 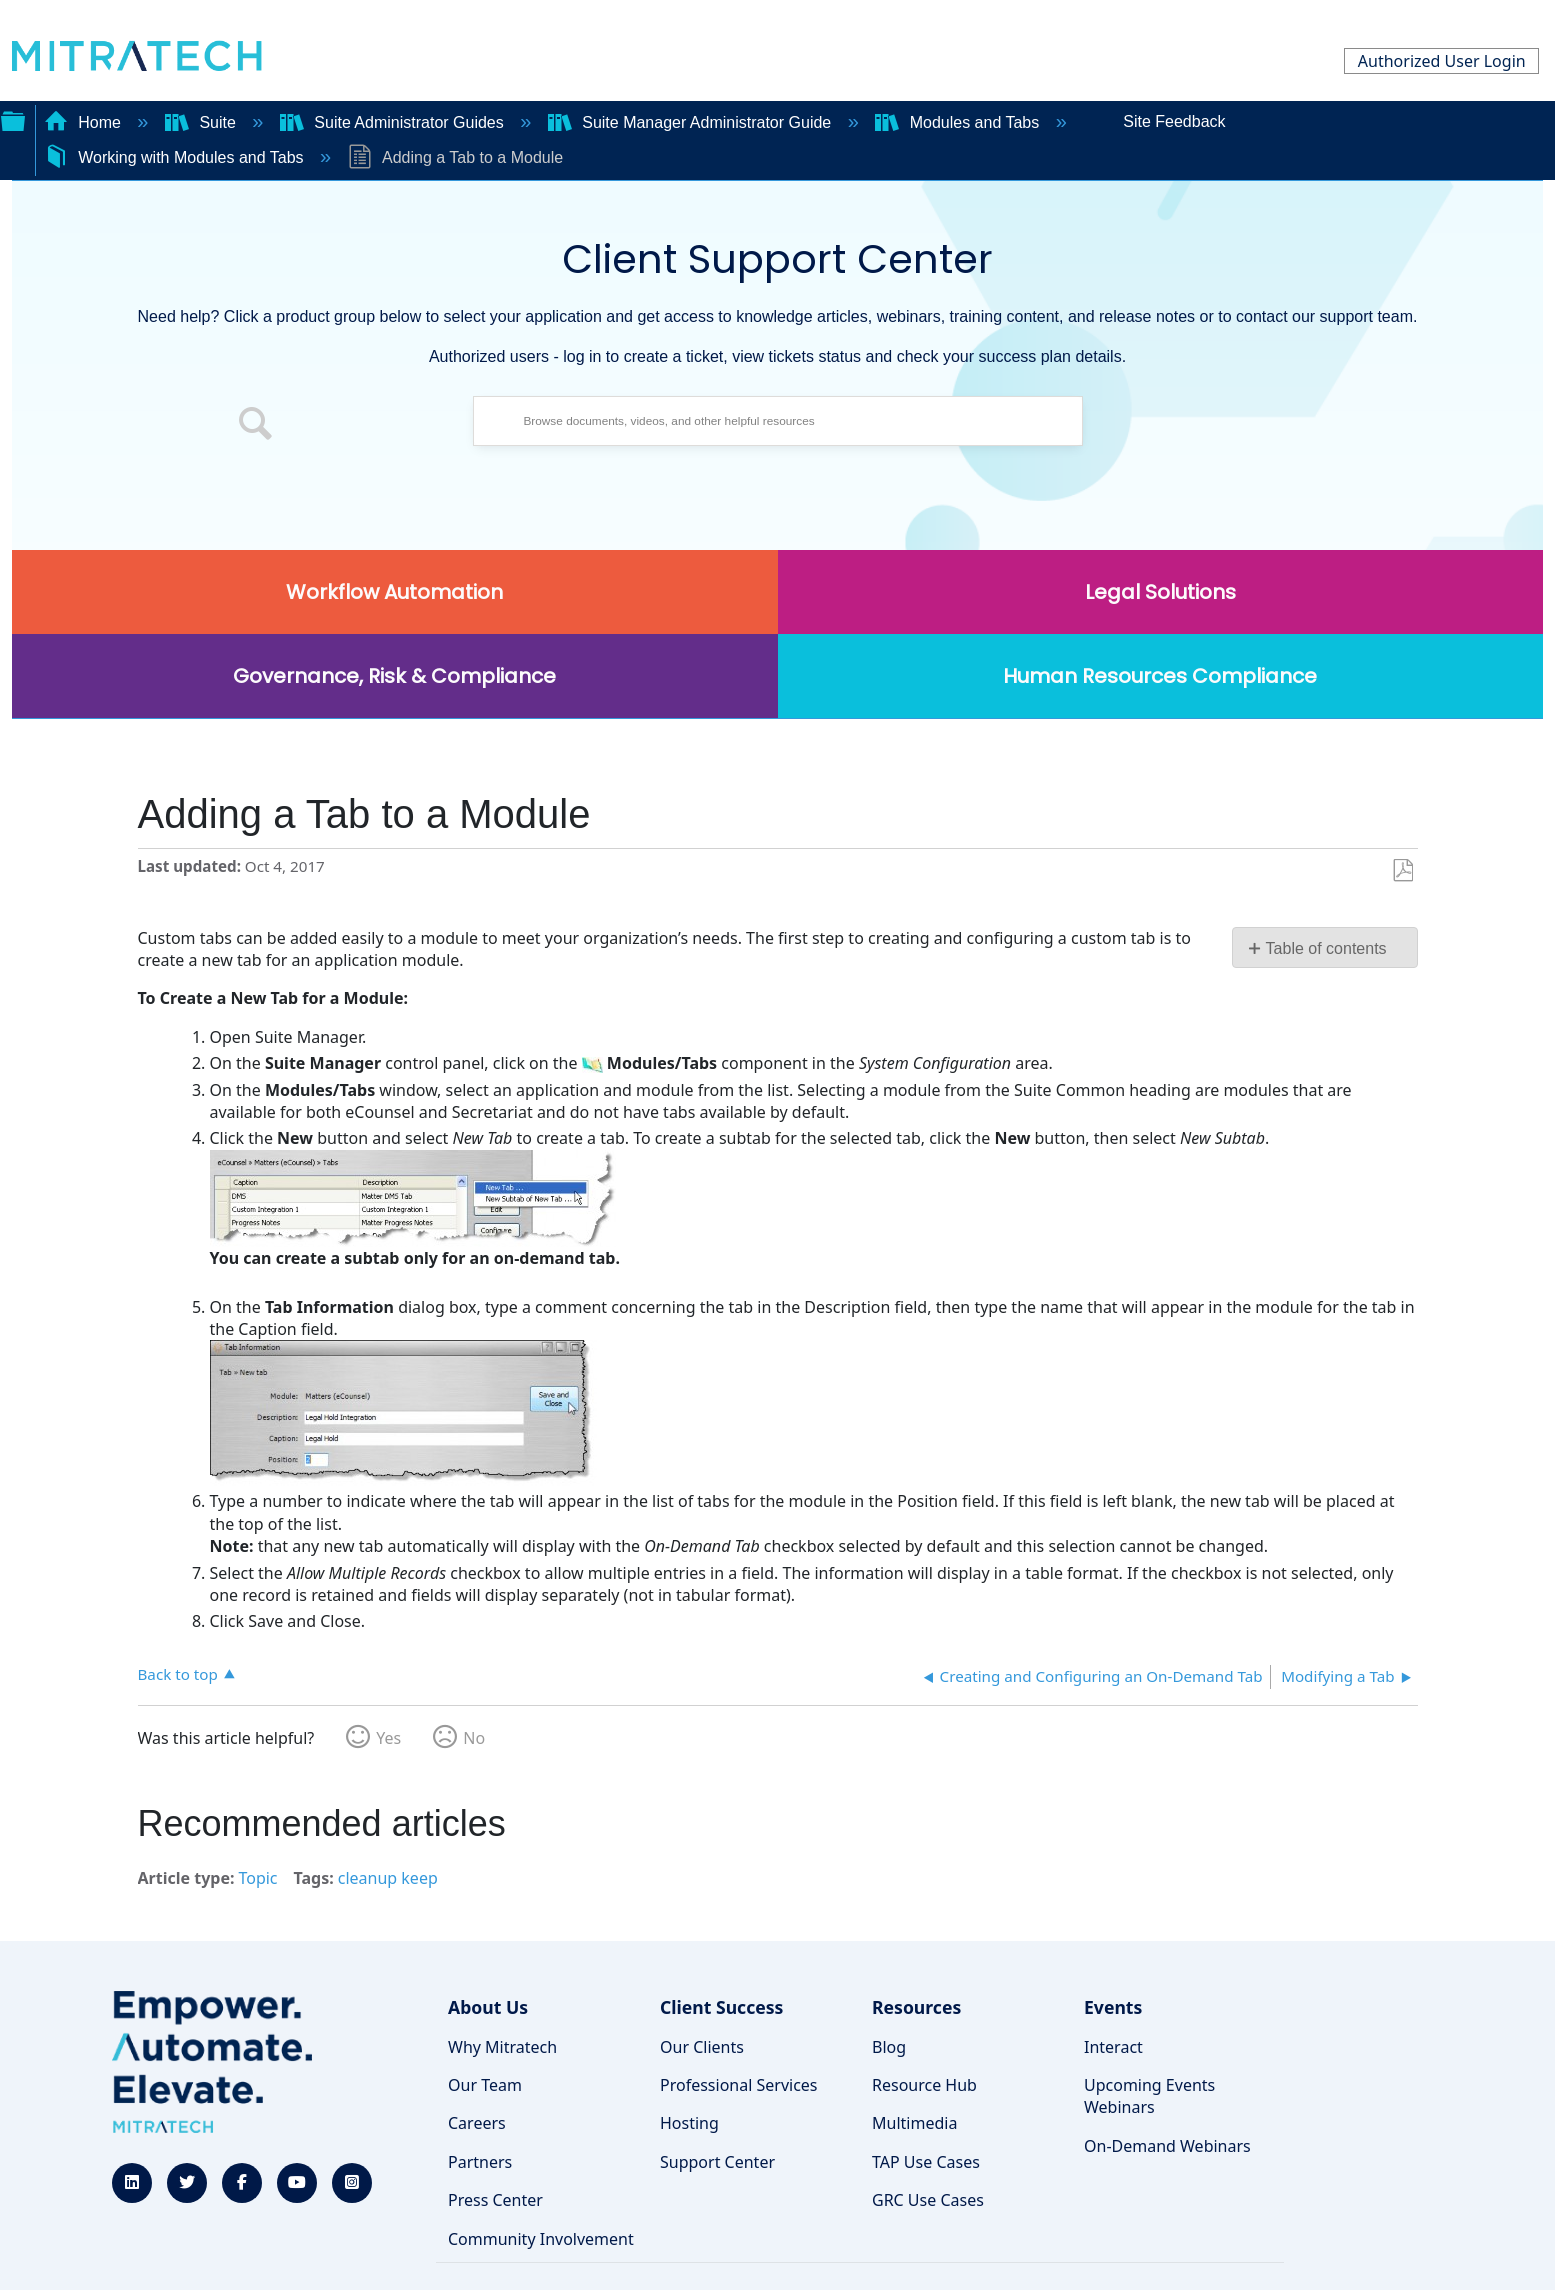 I want to click on No, so click(x=474, y=1738).